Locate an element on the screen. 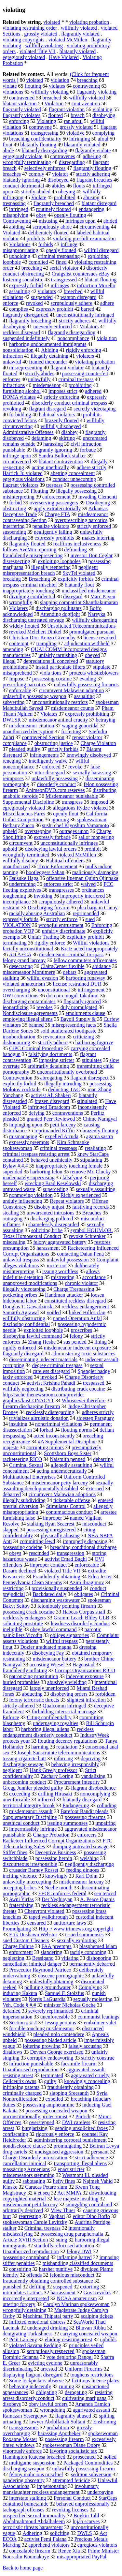 The width and height of the screenshot is (122, 2576). flagrantly breached is located at coordinates (54, 203).